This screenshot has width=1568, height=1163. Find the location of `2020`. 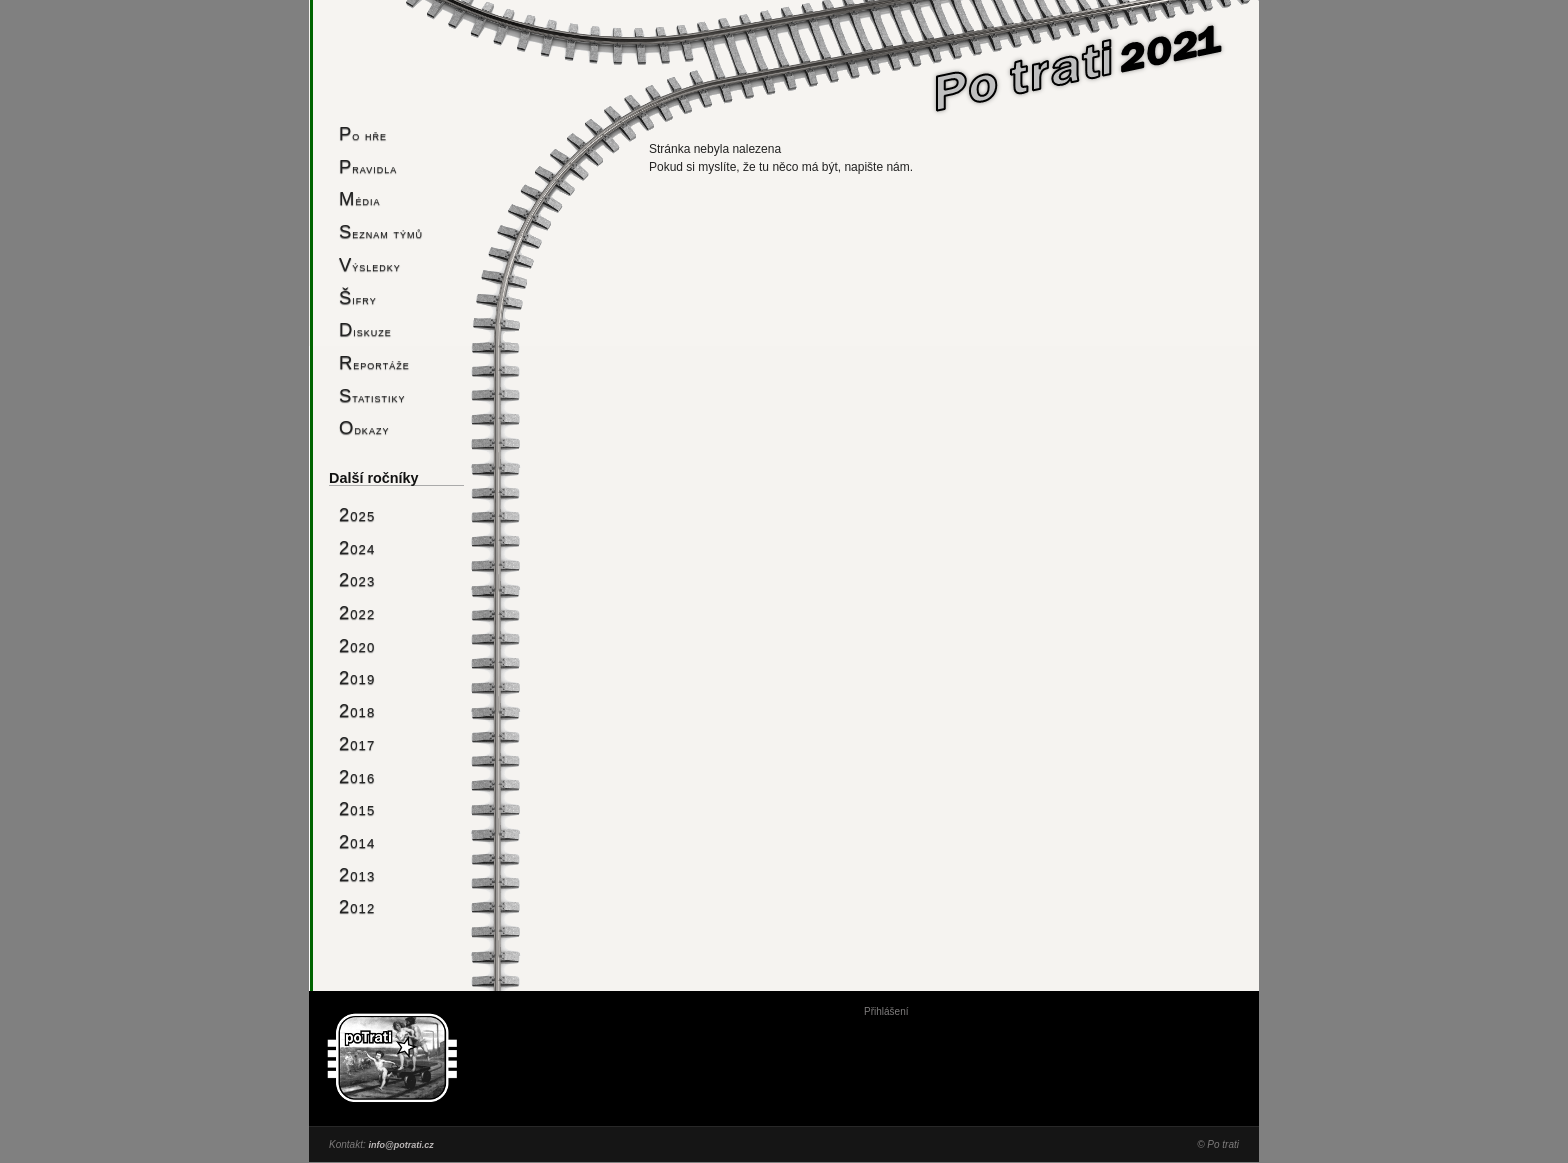

2020 is located at coordinates (357, 645).